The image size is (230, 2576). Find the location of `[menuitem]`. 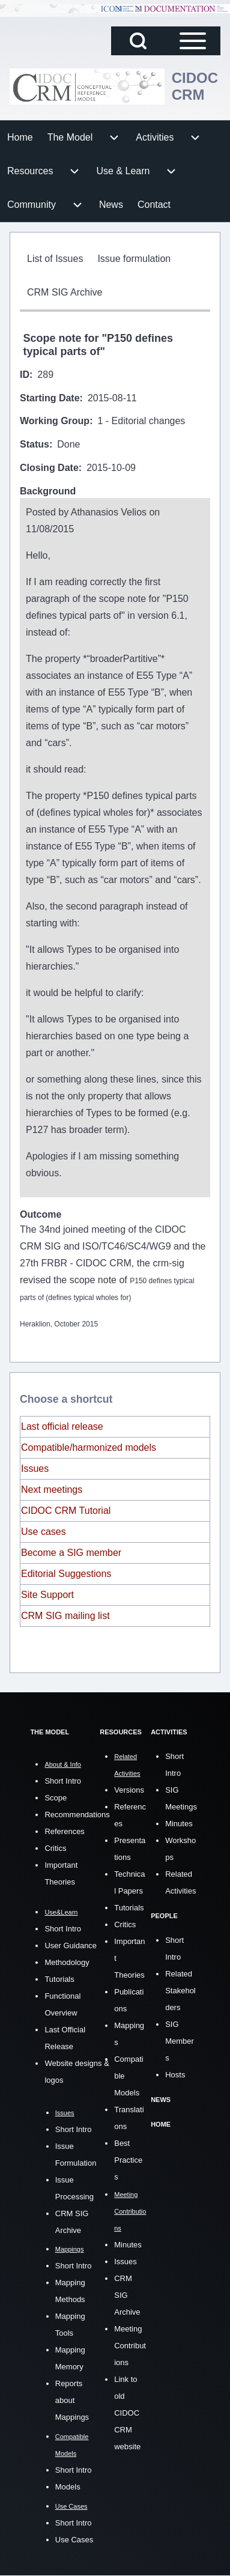

[menuitem] is located at coordinates (20, 137).